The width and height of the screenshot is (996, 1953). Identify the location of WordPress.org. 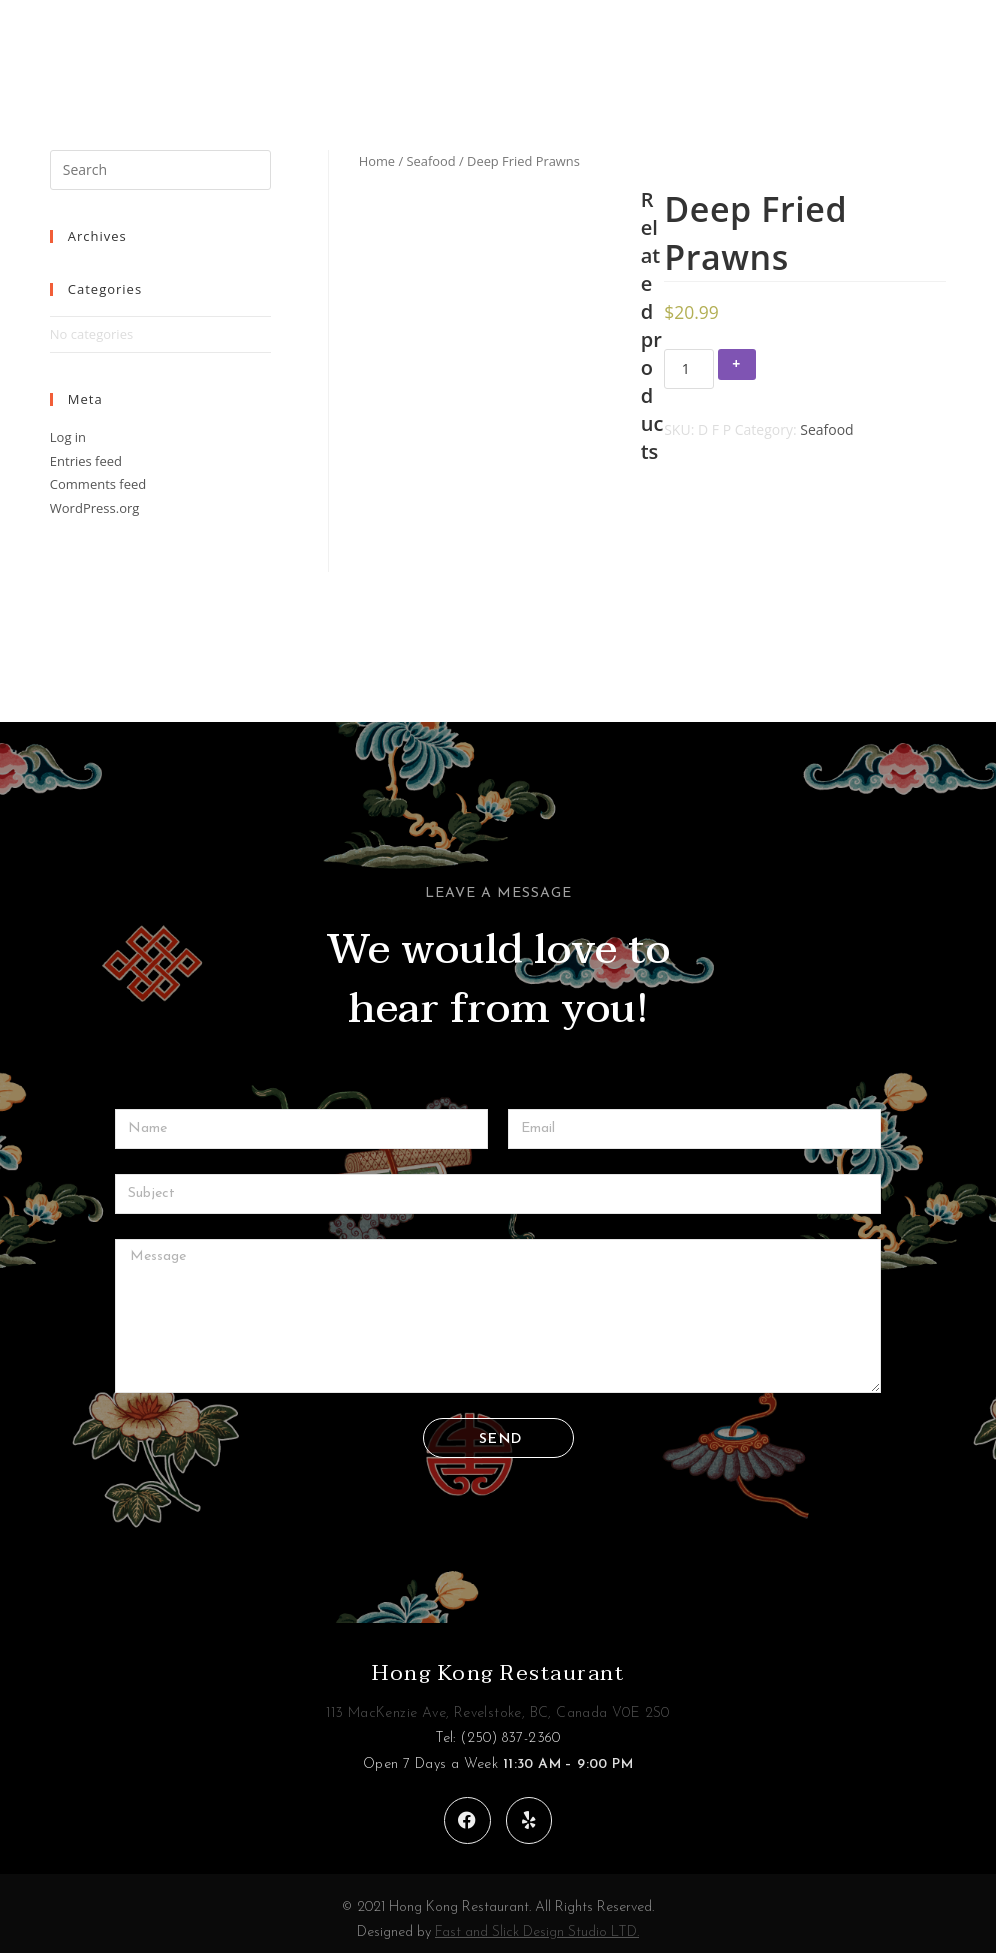
(95, 508).